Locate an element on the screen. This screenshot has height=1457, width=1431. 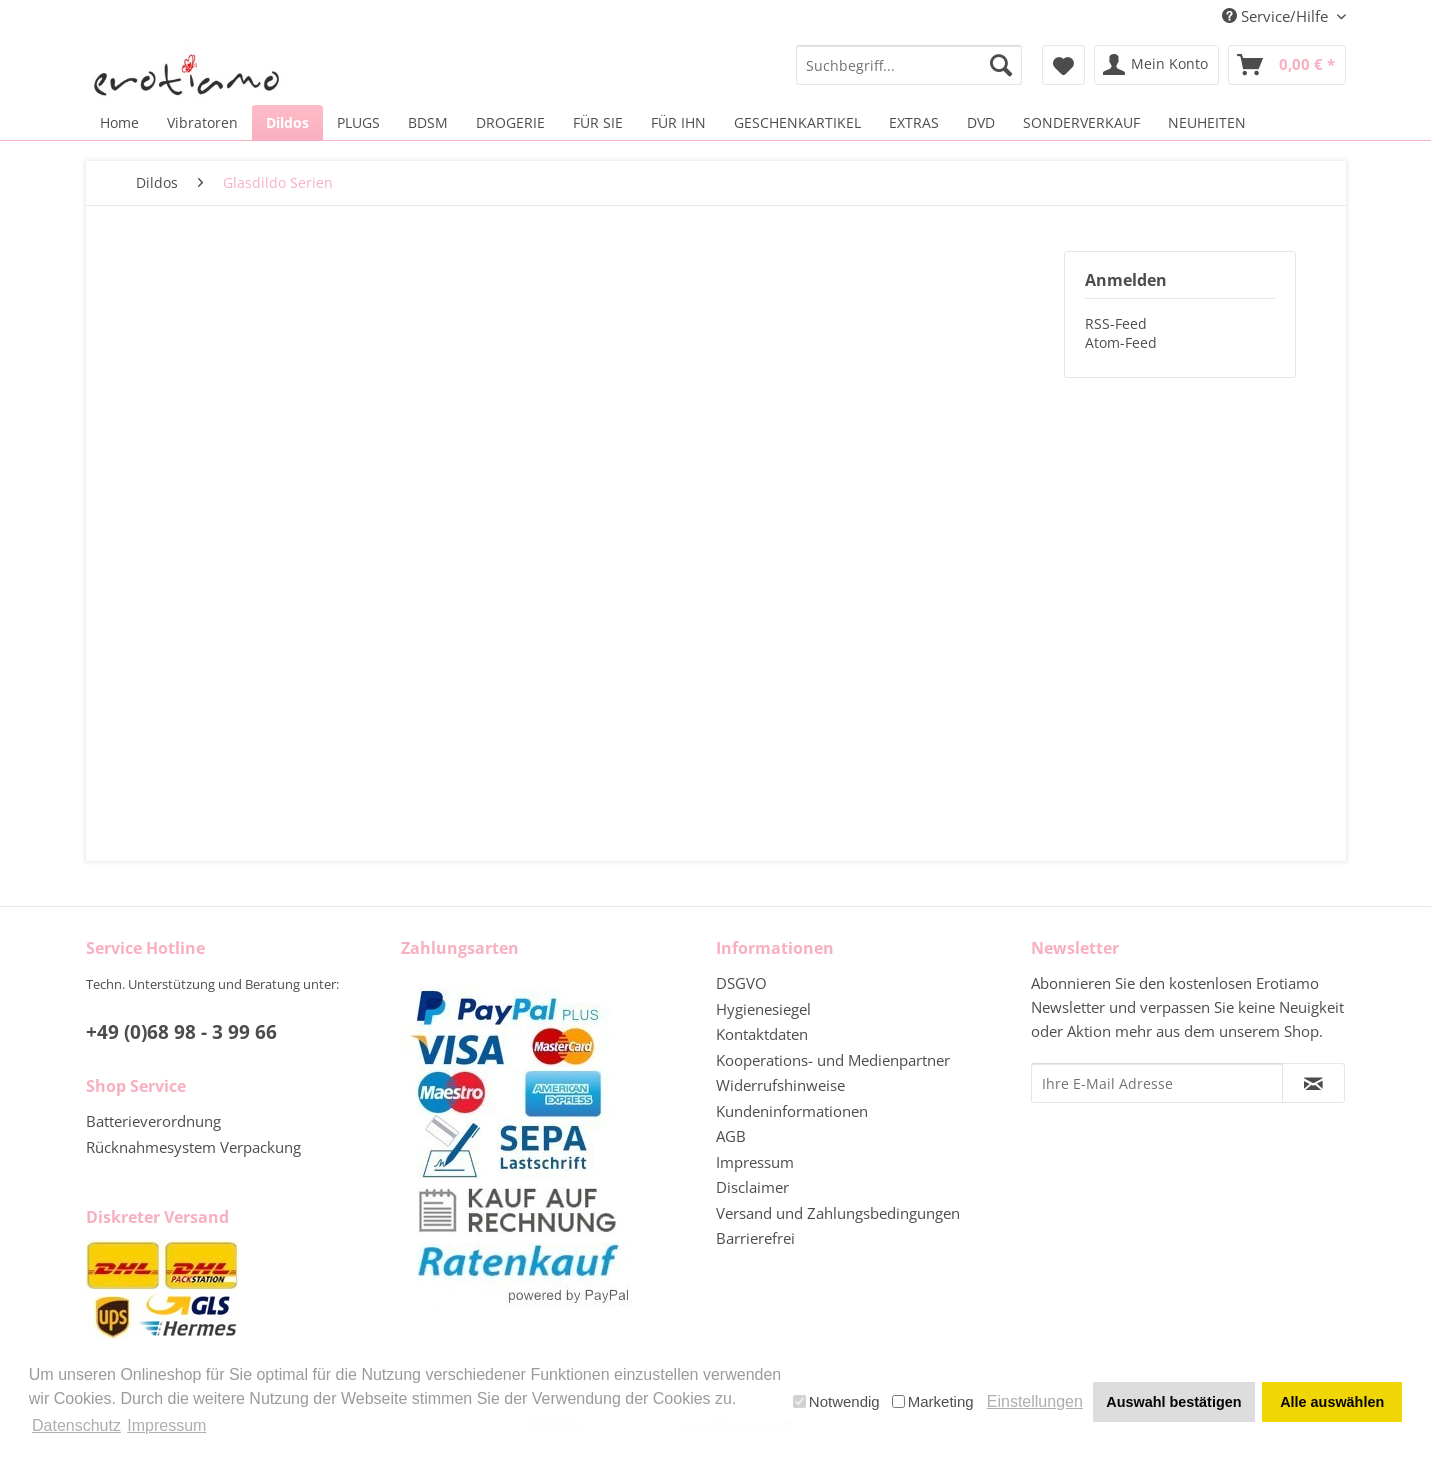
[menuitem] is located at coordinates (909, 65).